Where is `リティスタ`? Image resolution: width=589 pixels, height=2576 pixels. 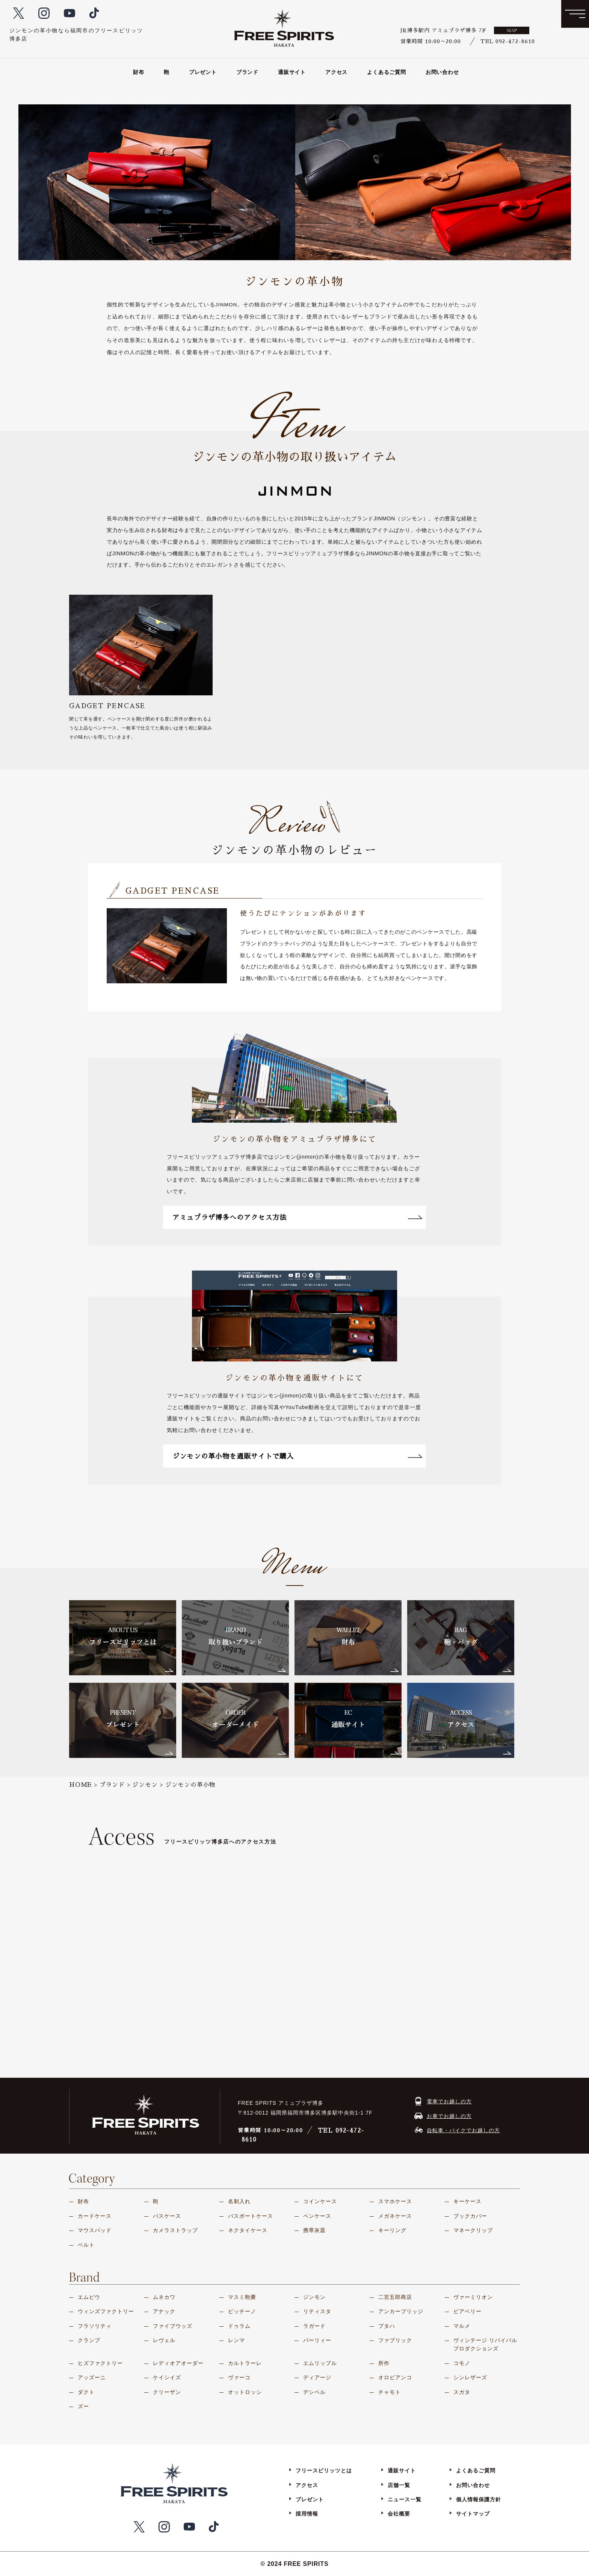 リティスタ is located at coordinates (317, 2311).